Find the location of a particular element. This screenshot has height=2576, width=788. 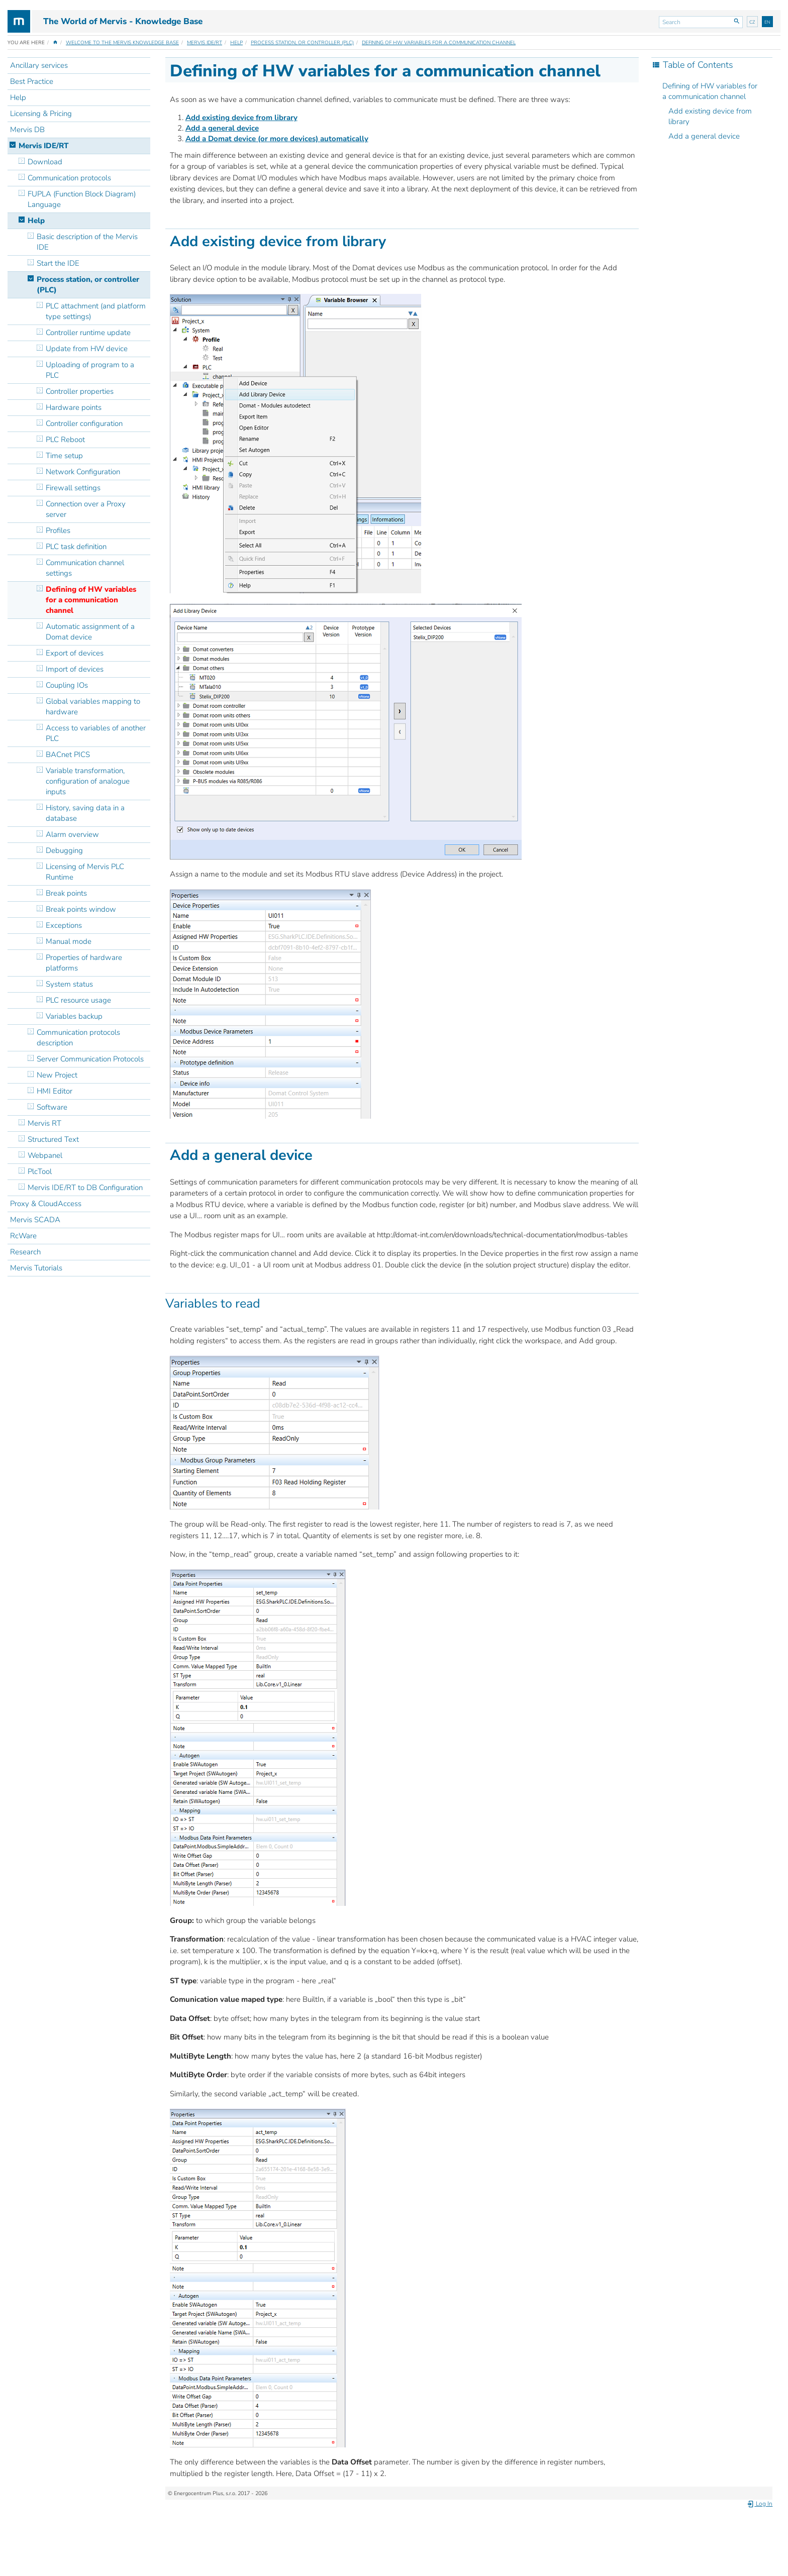

Network Configuration is located at coordinates (83, 472).